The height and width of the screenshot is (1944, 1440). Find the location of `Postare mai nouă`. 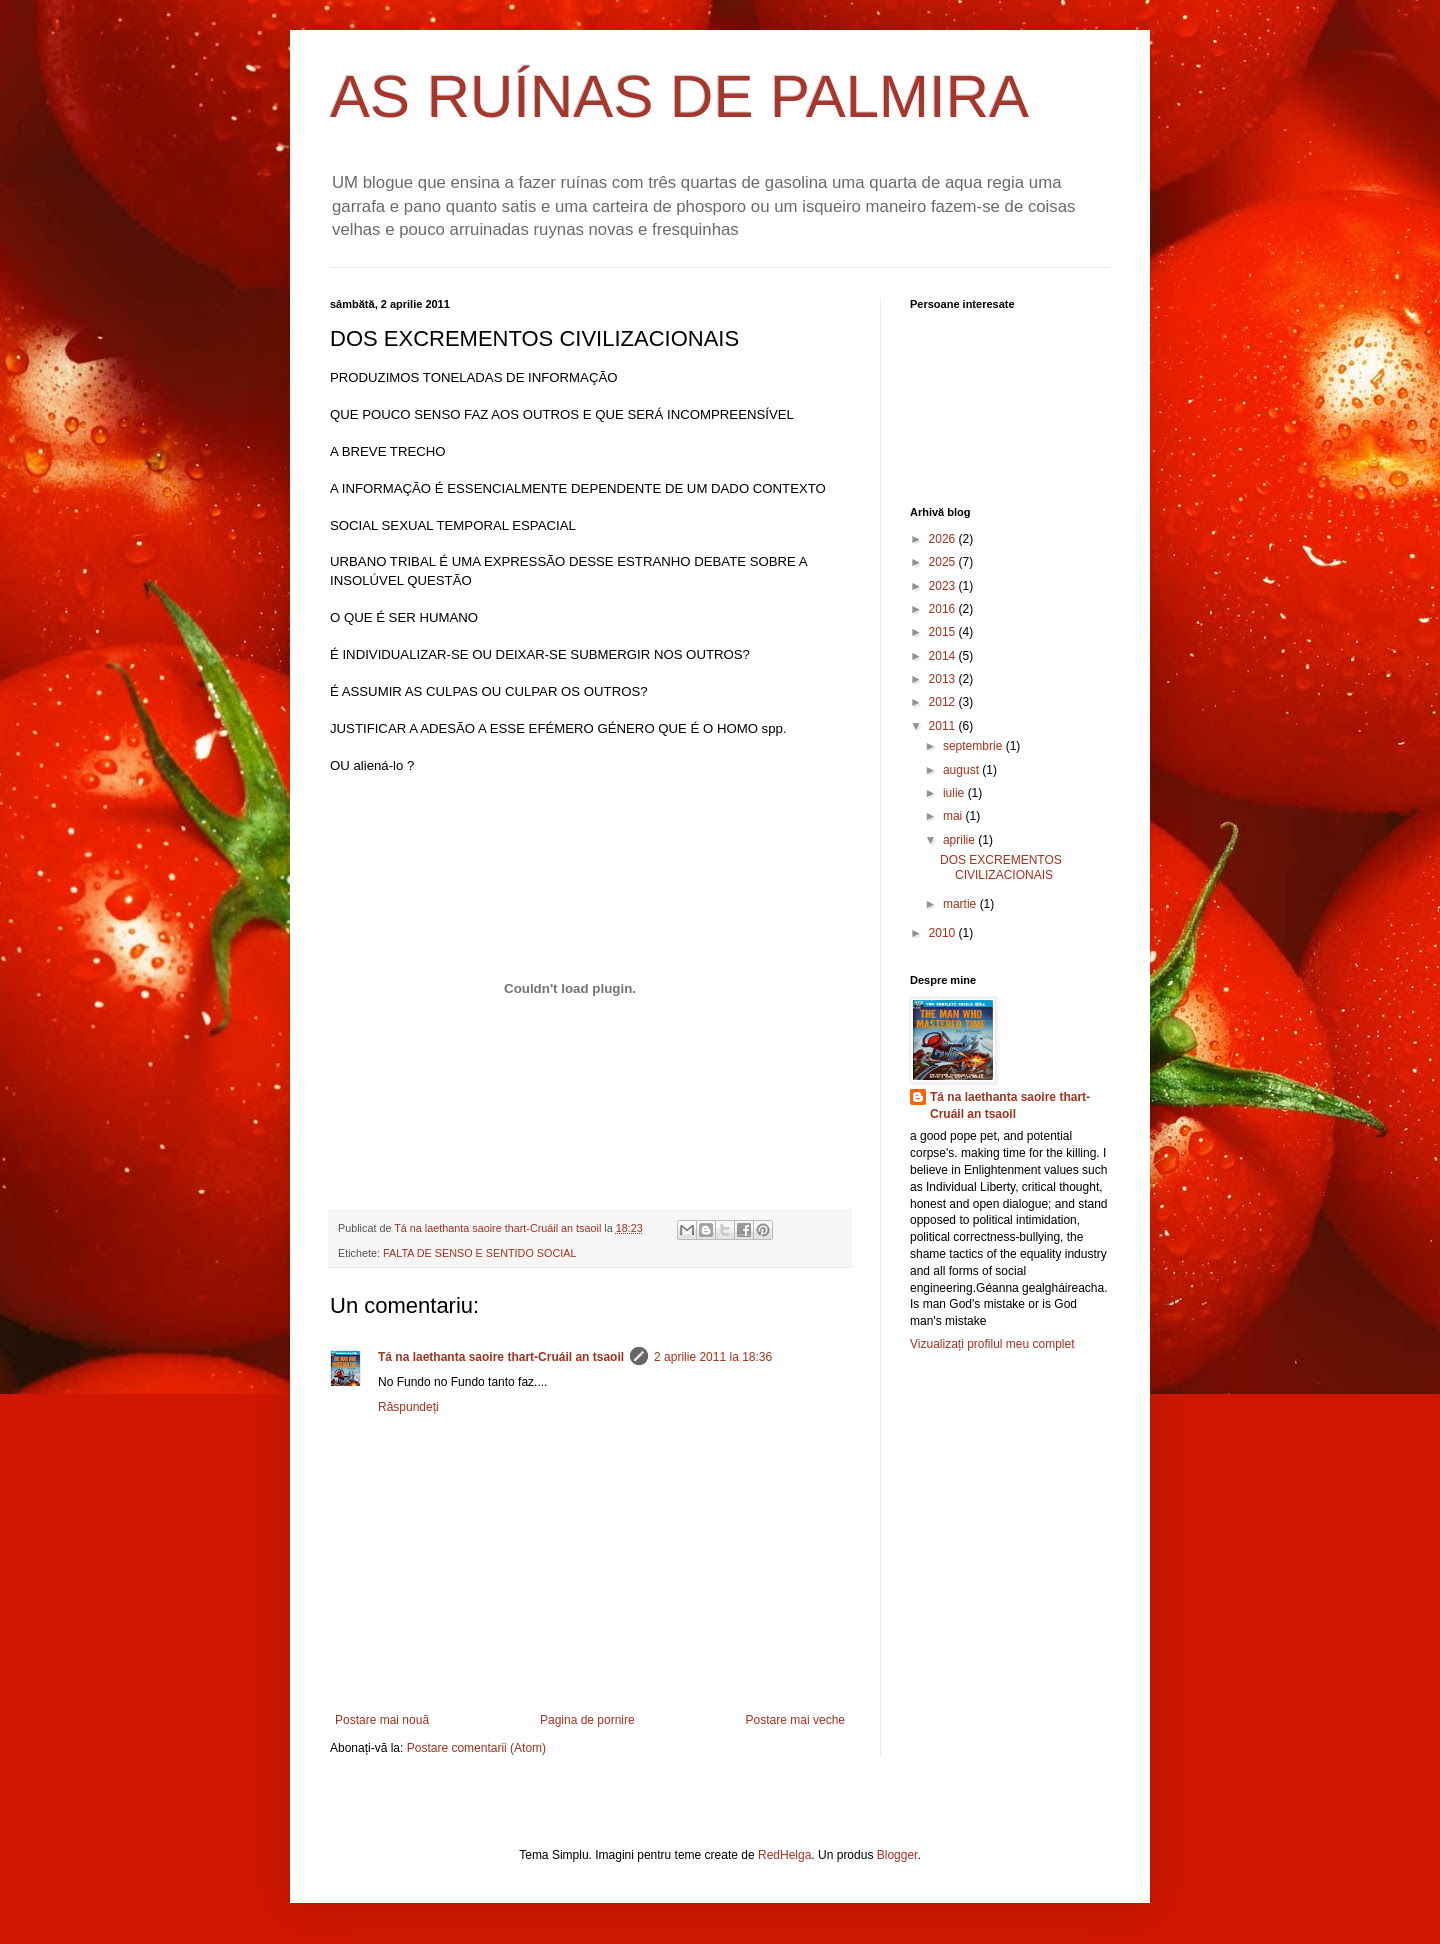

Postare mai nouă is located at coordinates (382, 1720).